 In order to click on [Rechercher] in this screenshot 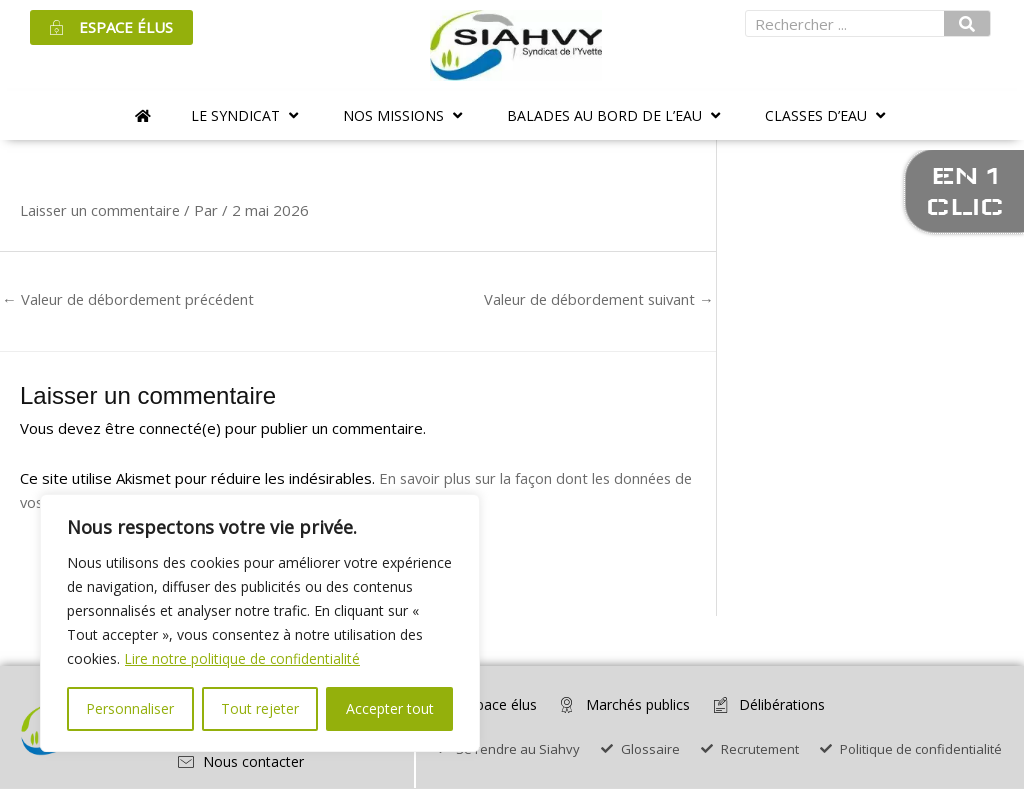, I will do `click(967, 23)`.